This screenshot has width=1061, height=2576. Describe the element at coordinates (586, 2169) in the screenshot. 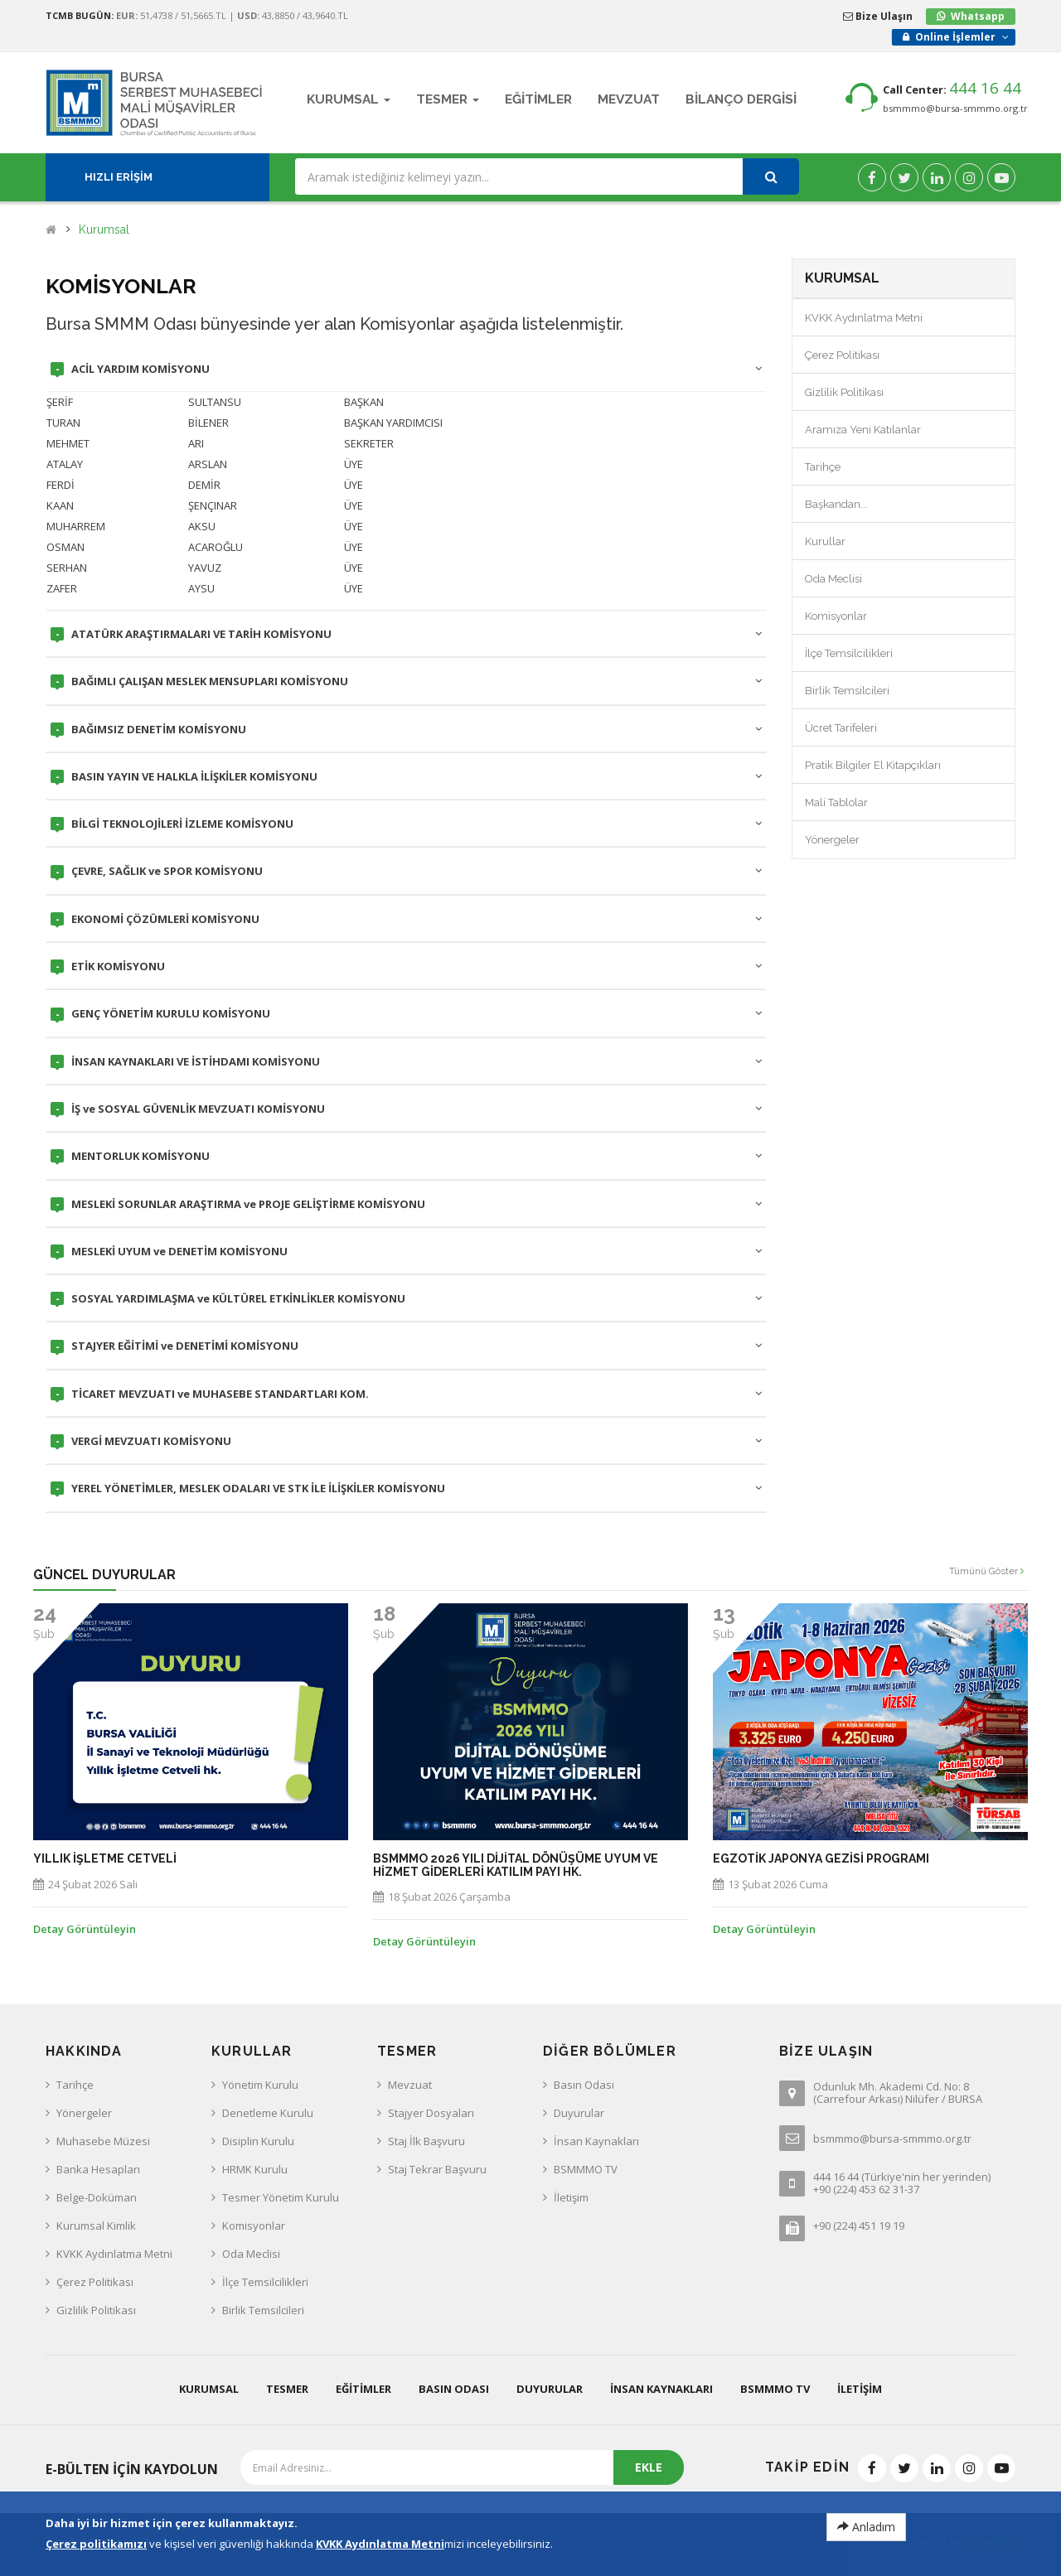

I see `BSMMMO TV` at that location.